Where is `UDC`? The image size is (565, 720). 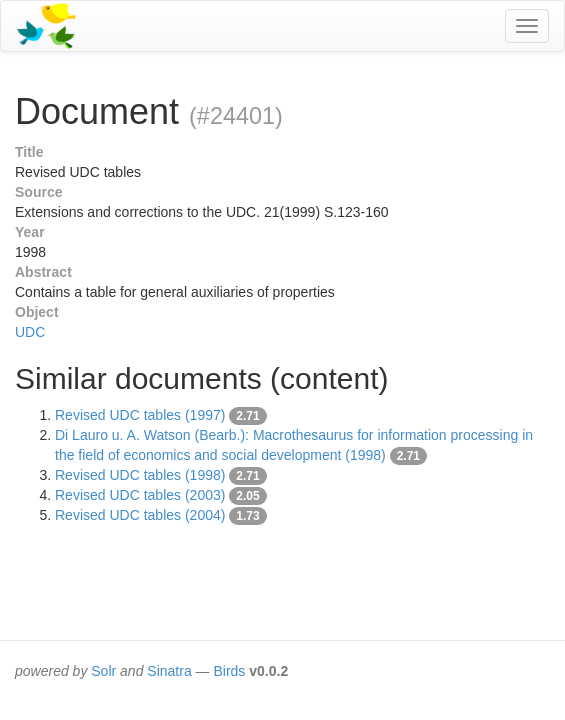
UDC is located at coordinates (30, 332).